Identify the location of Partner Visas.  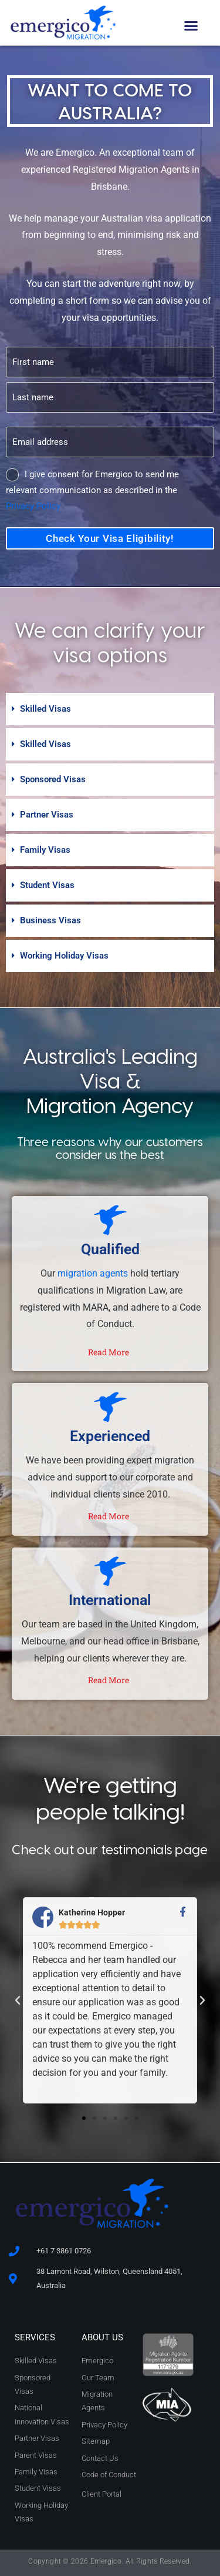
(46, 814).